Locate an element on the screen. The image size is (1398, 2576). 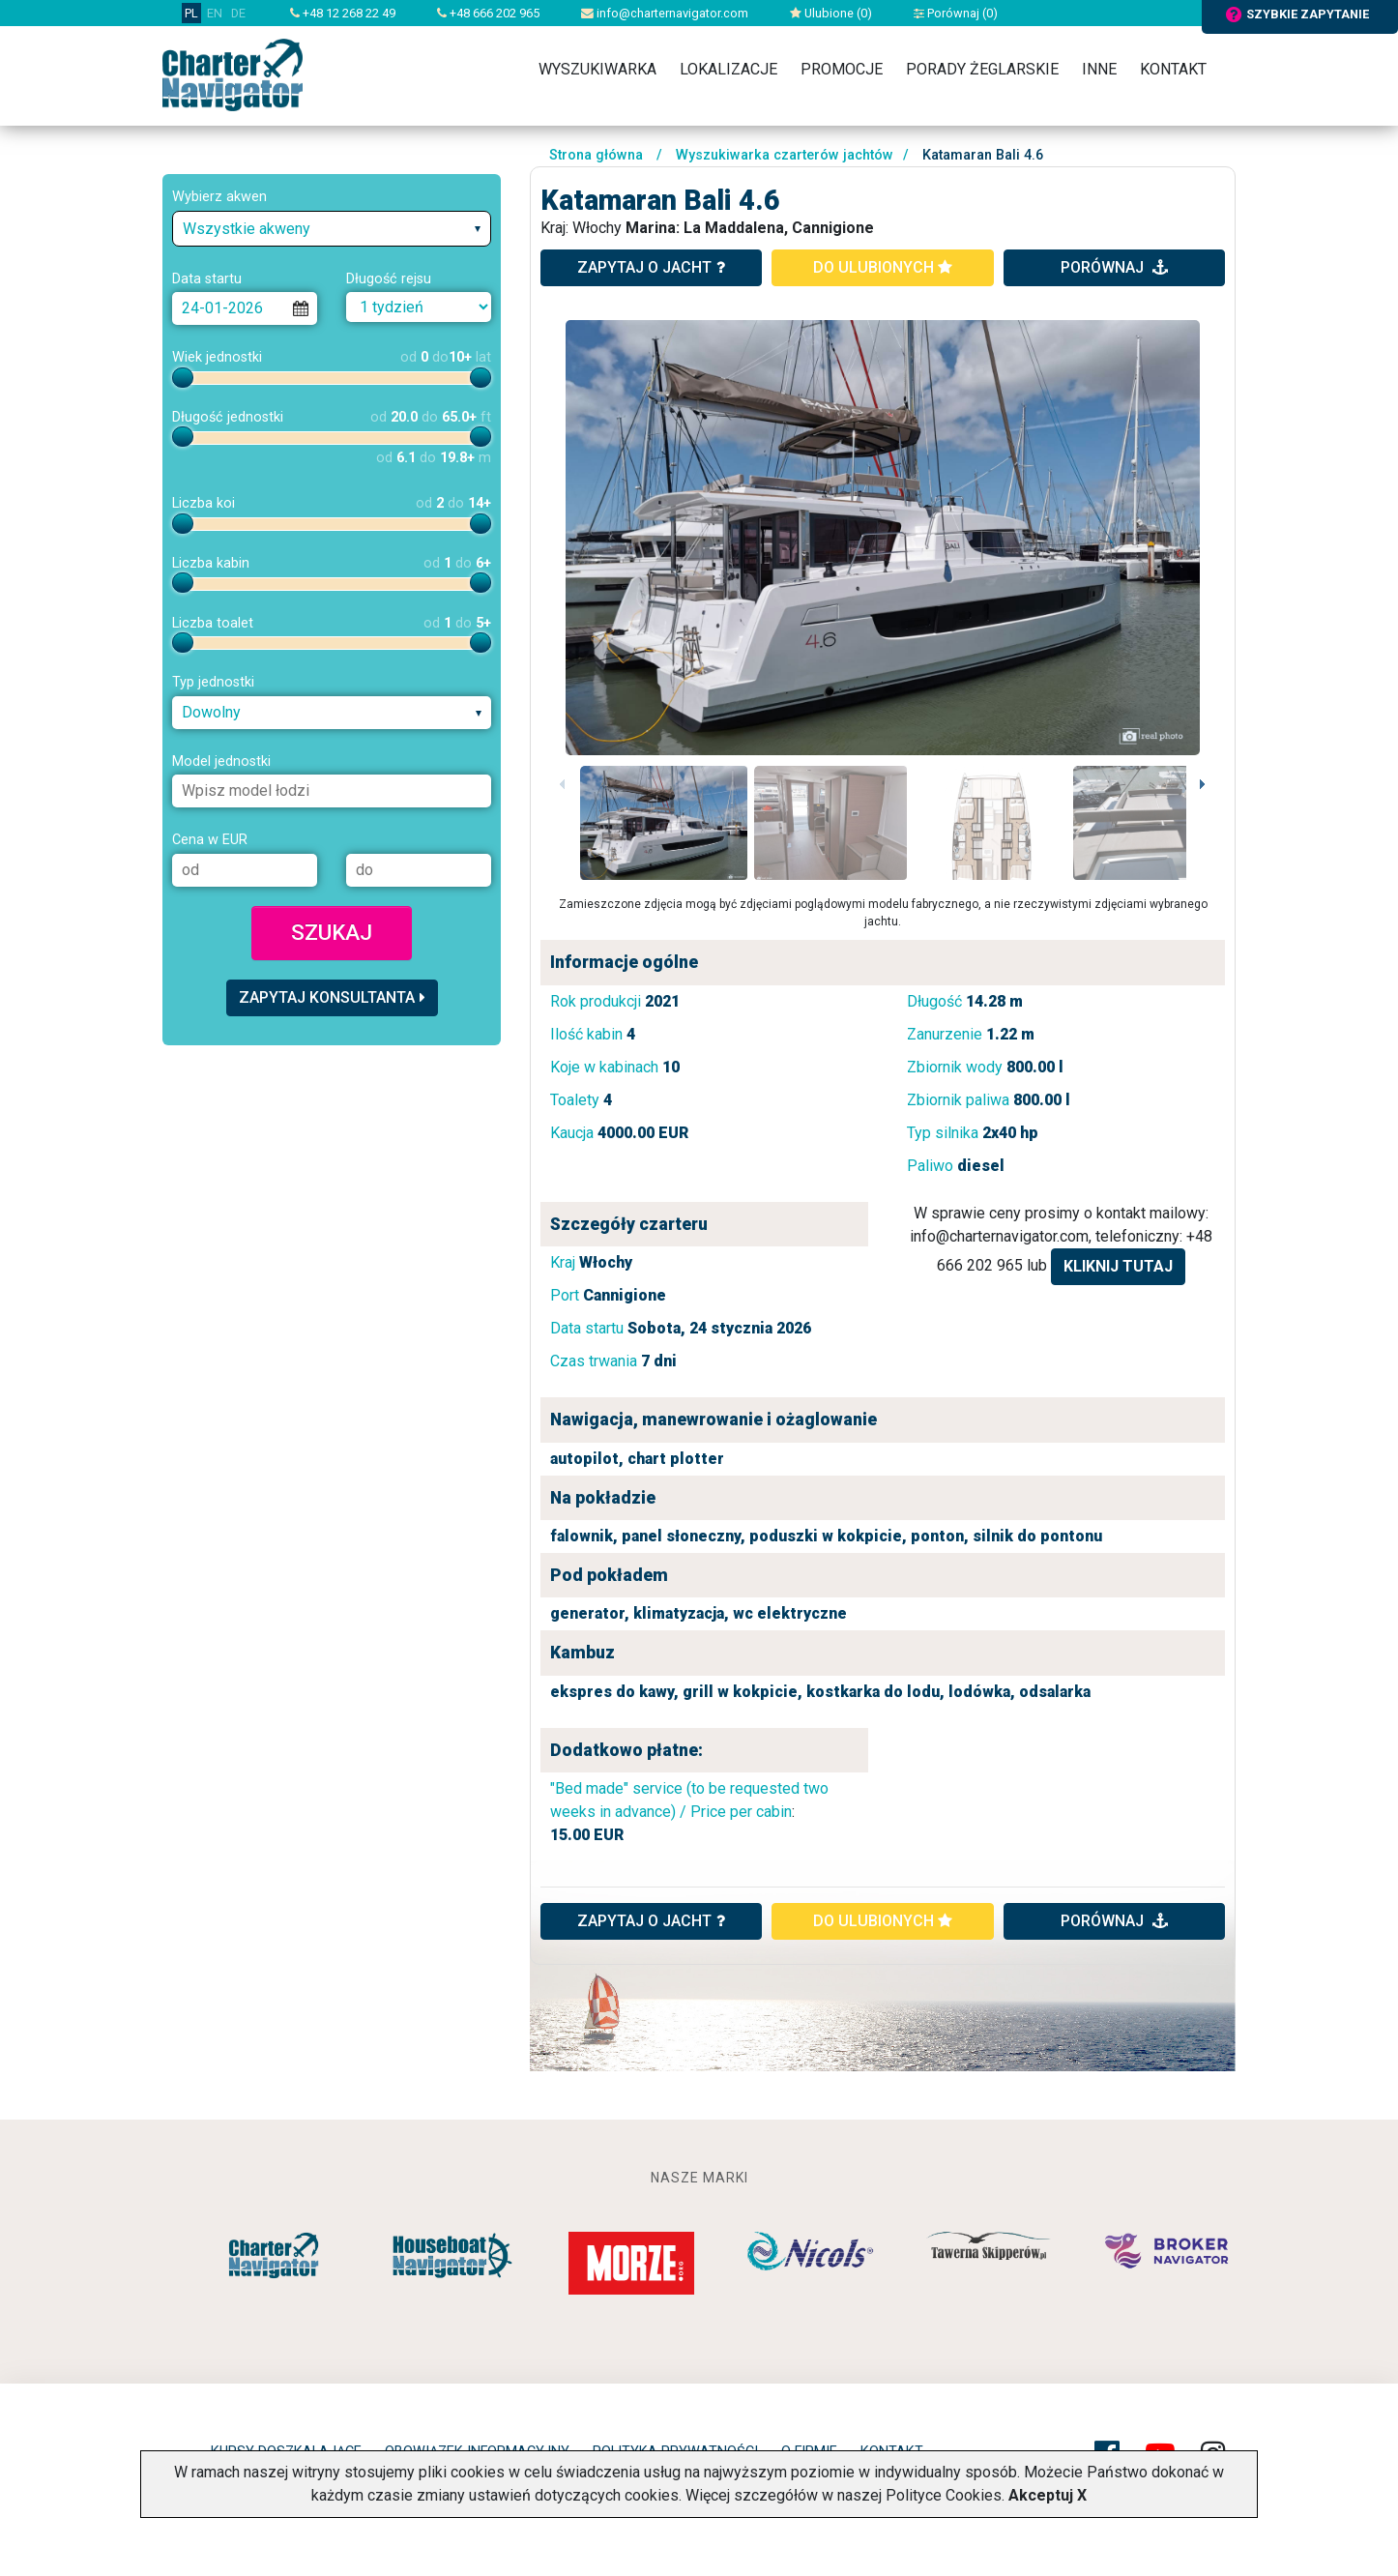
Zapytaj konsultanta is located at coordinates (332, 997).